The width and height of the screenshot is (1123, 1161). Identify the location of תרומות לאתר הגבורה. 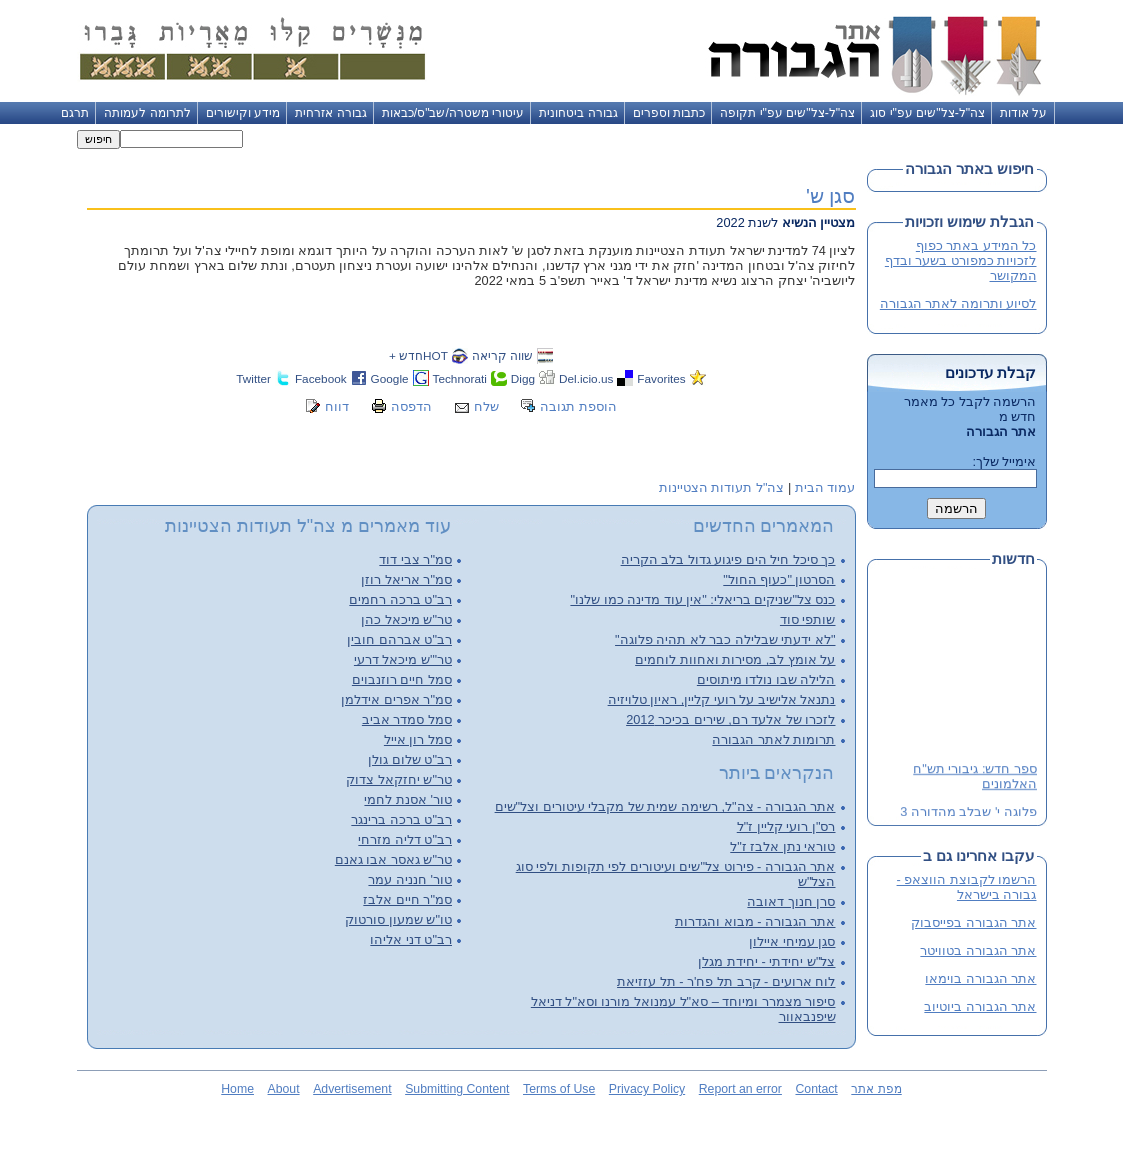
(773, 739).